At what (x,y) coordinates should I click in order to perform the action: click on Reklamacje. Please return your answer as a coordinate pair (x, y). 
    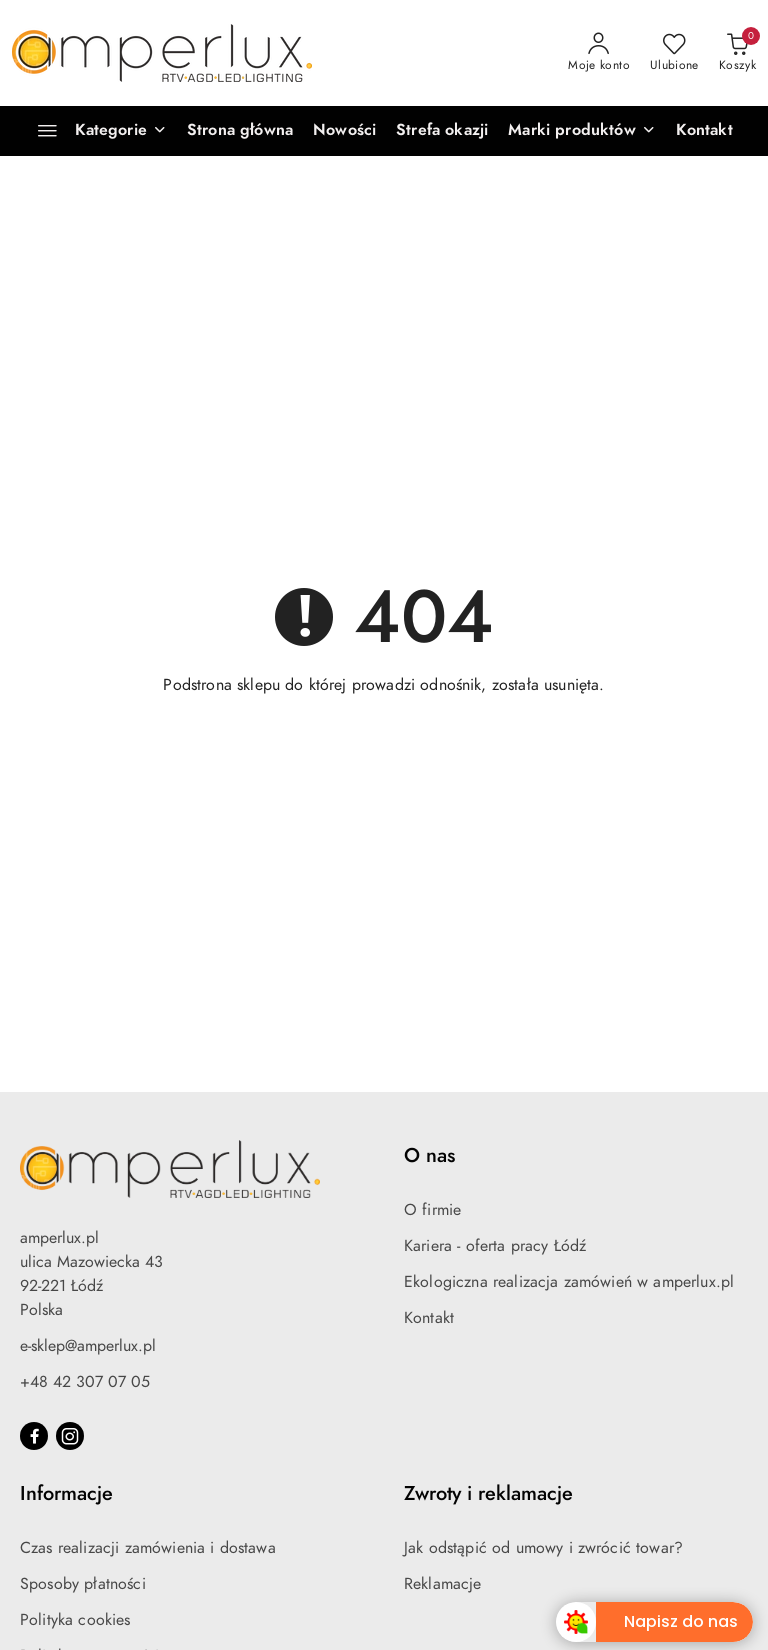
    Looking at the image, I should click on (443, 1584).